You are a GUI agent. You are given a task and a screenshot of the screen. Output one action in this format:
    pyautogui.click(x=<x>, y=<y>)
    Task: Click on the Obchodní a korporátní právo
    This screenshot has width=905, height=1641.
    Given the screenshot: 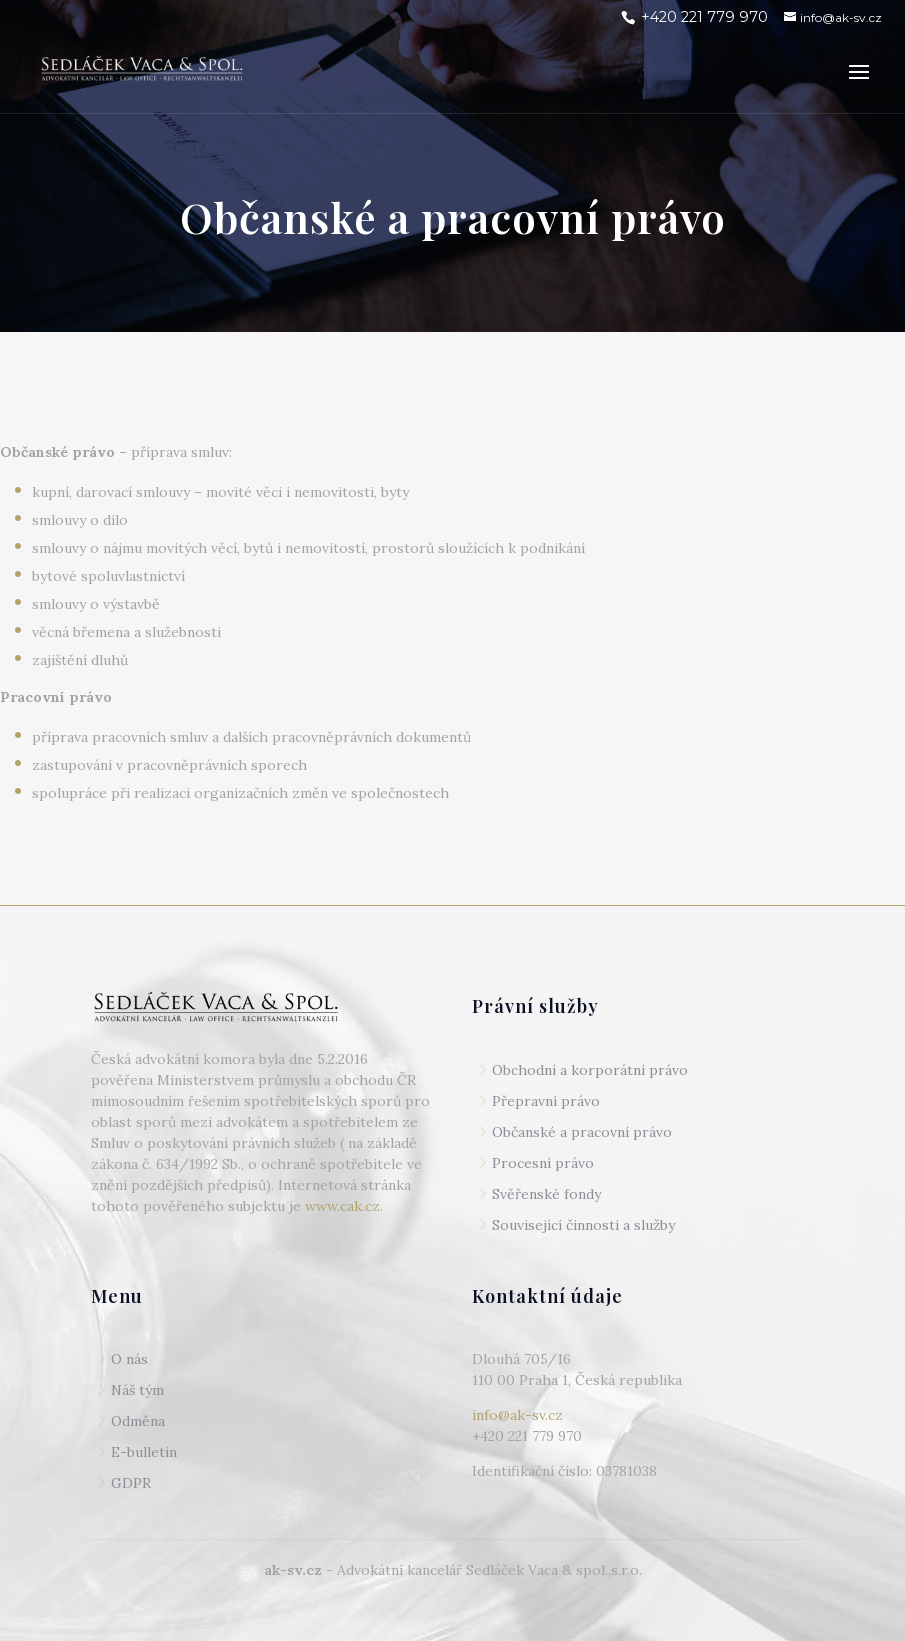 What is the action you would take?
    pyautogui.click(x=590, y=1070)
    